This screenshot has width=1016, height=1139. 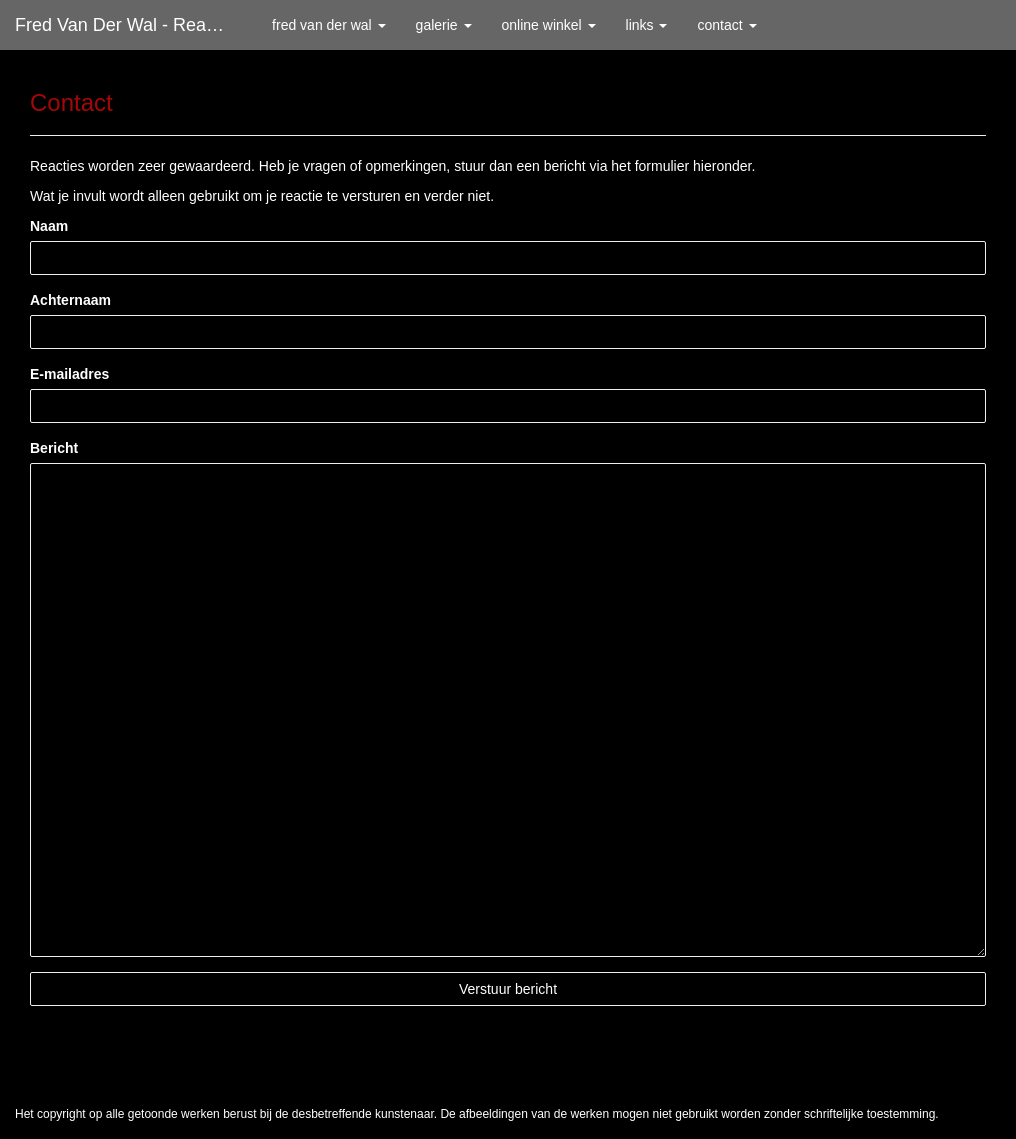 What do you see at coordinates (444, 25) in the screenshot?
I see `Galerie [button]` at bounding box center [444, 25].